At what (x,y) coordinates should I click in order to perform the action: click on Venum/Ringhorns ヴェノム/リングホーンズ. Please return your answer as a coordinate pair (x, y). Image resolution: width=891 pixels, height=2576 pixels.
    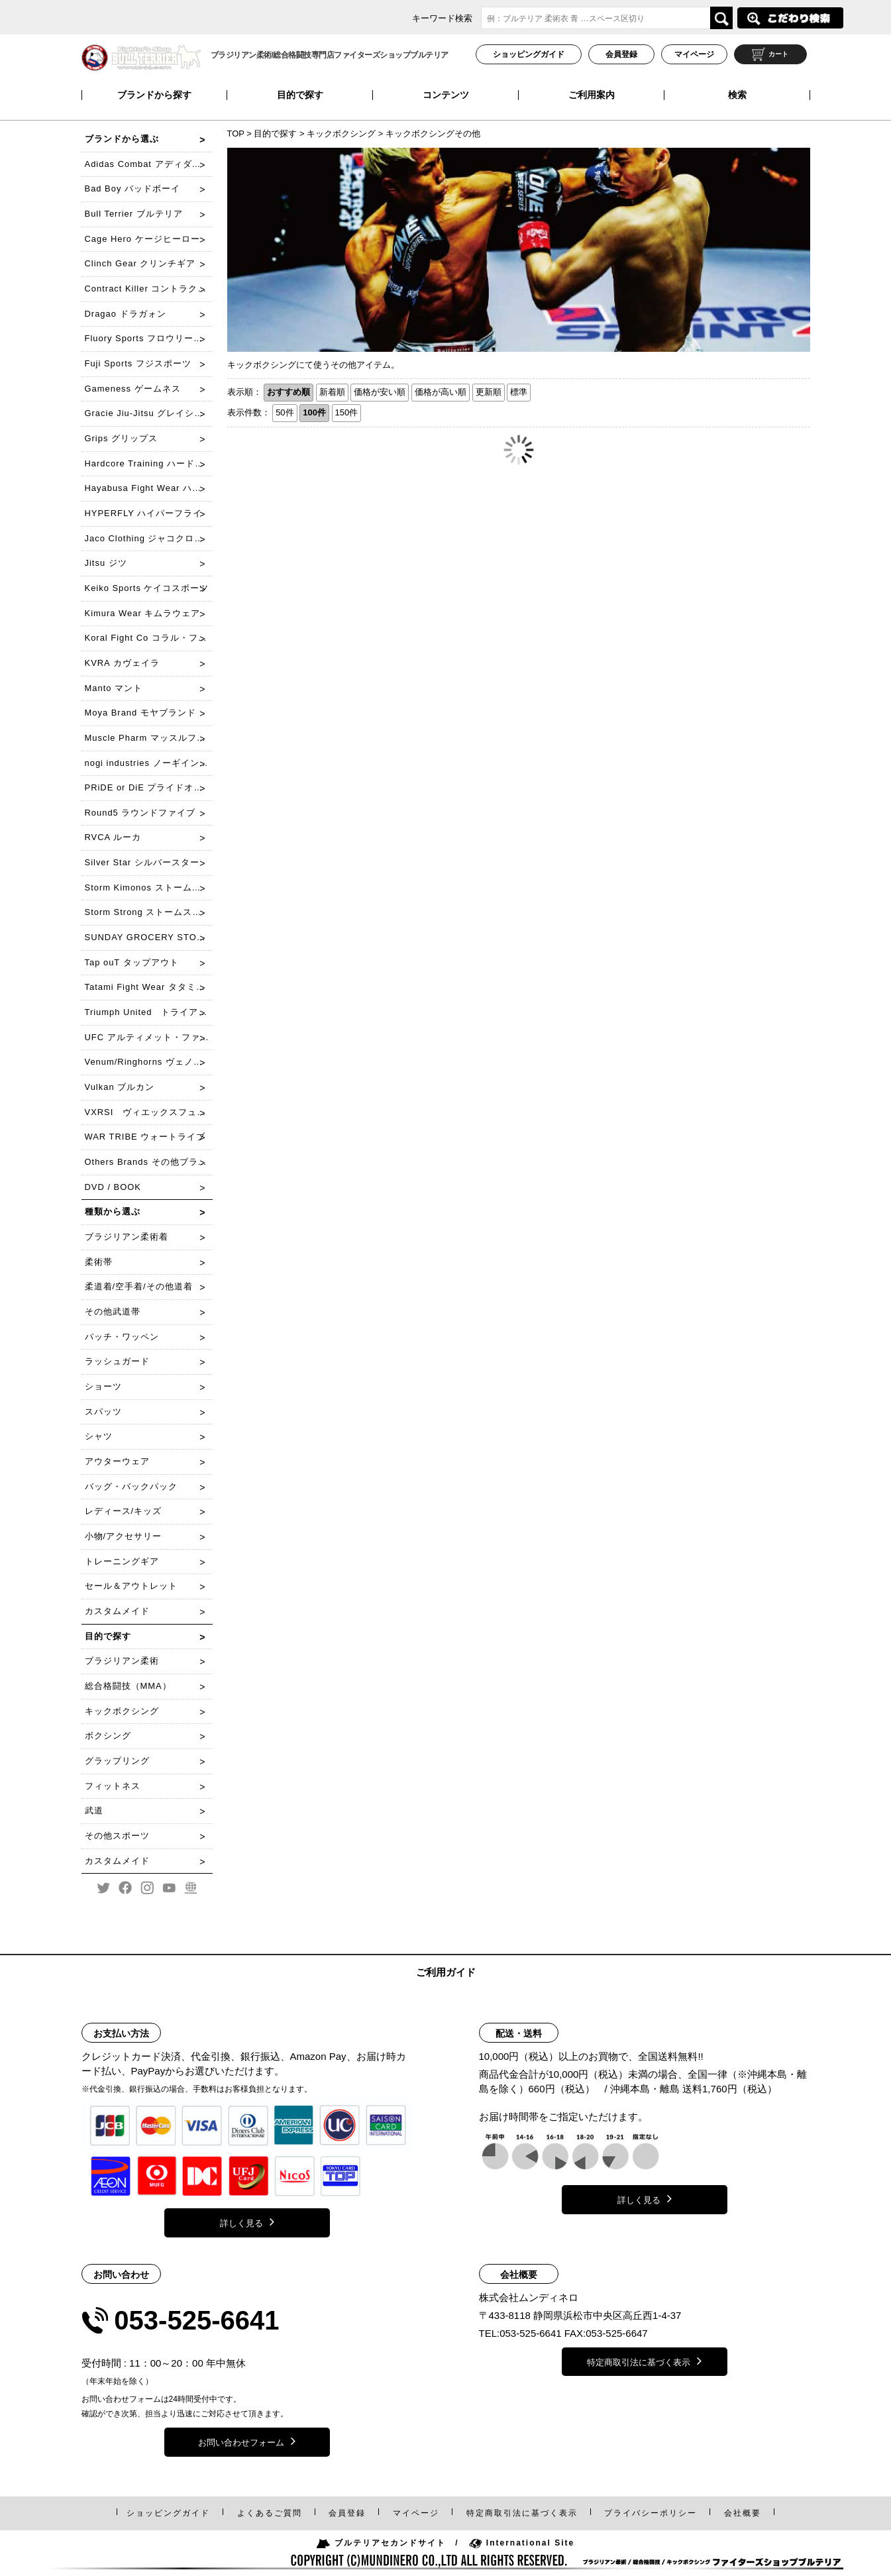
    Looking at the image, I should click on (149, 1062).